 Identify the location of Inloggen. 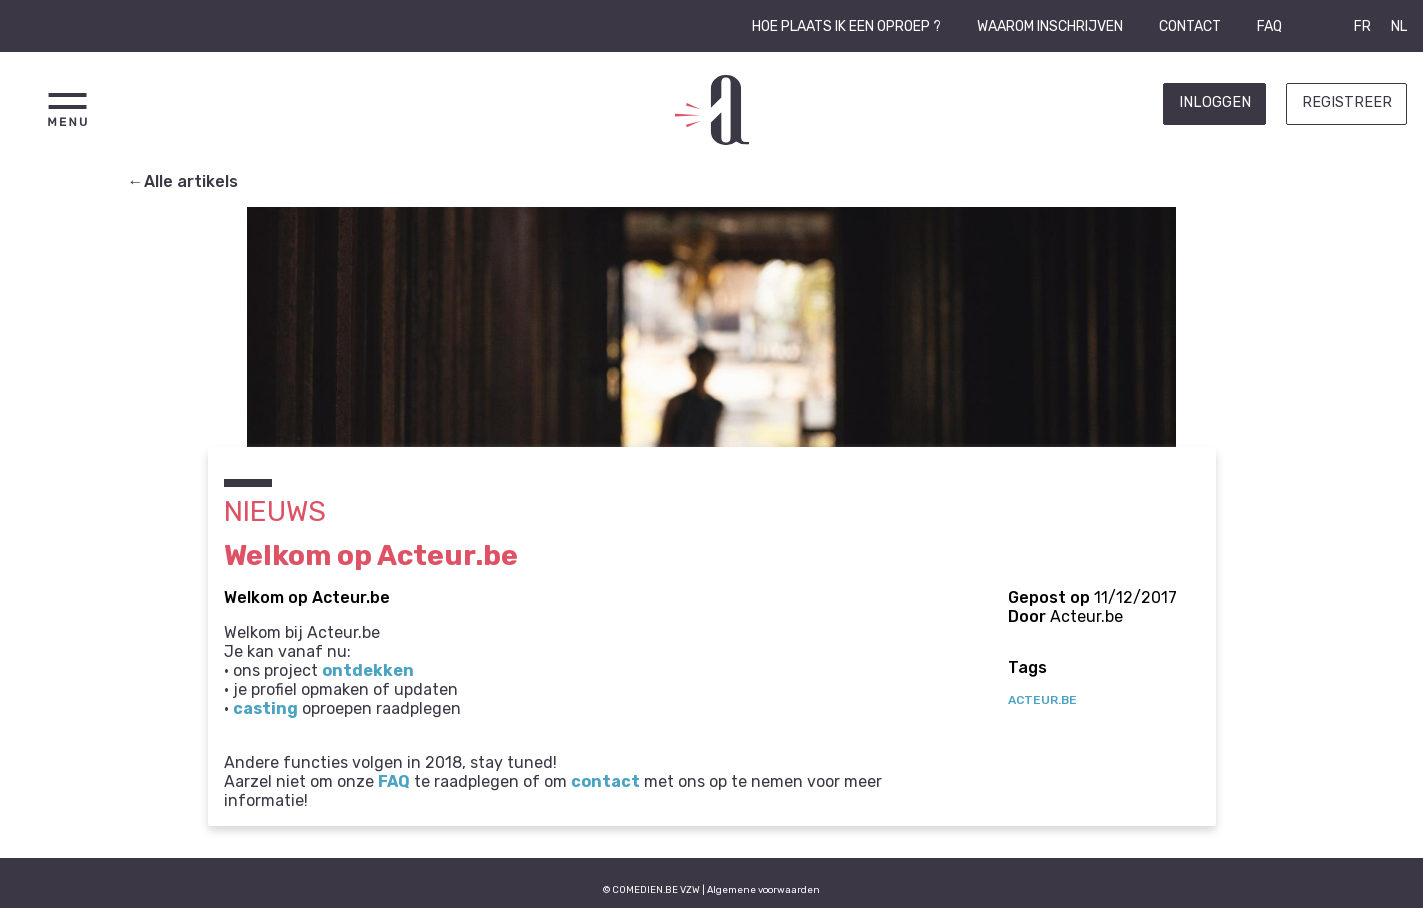
(1215, 102).